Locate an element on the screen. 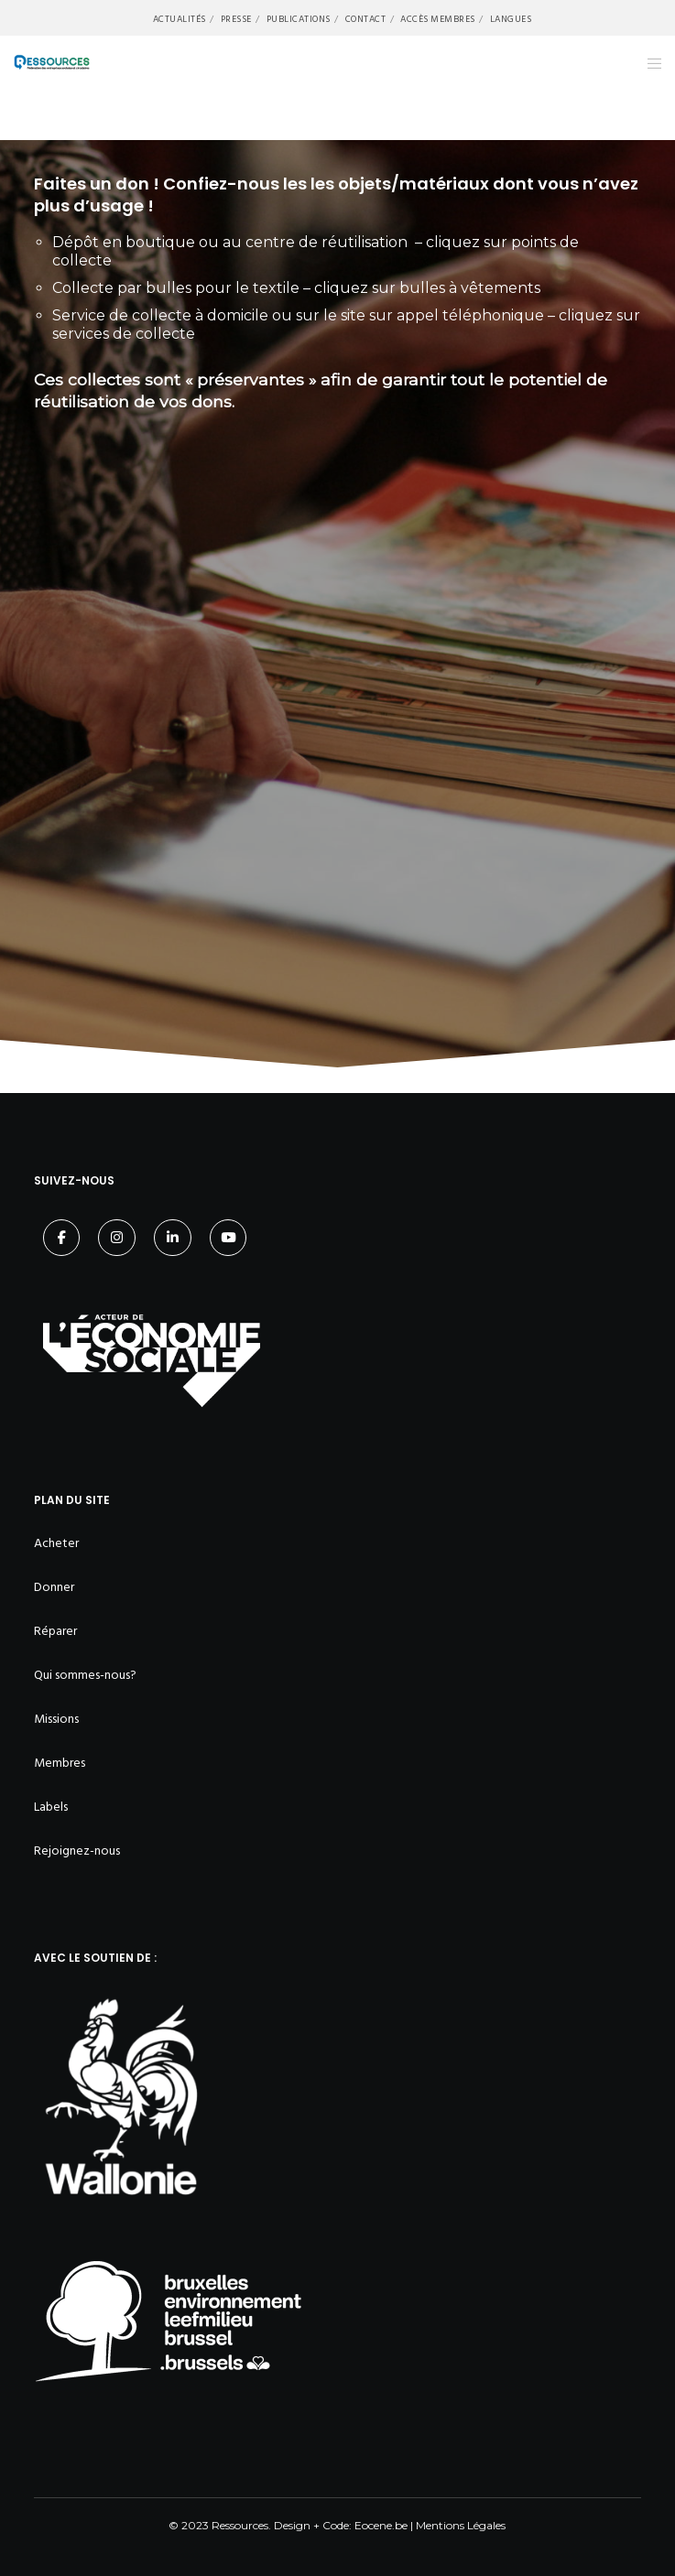 This screenshot has height=2576, width=675. Publications is located at coordinates (299, 19).